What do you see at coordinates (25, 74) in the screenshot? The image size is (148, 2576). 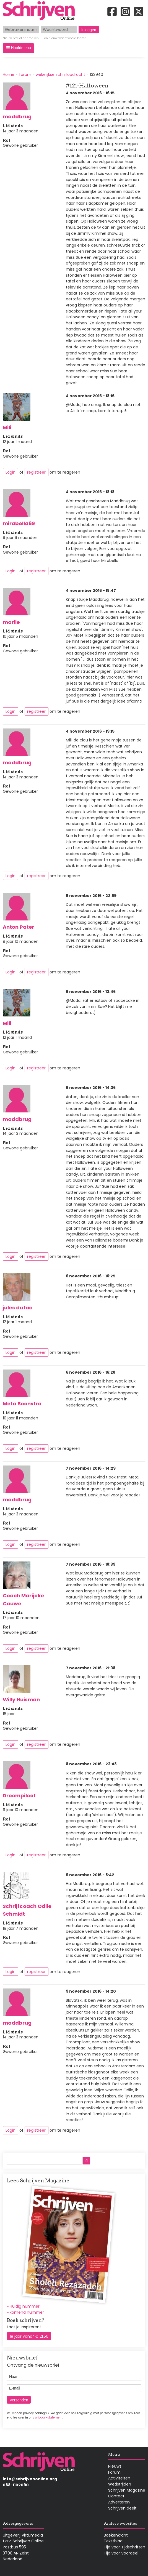 I see `forum` at bounding box center [25, 74].